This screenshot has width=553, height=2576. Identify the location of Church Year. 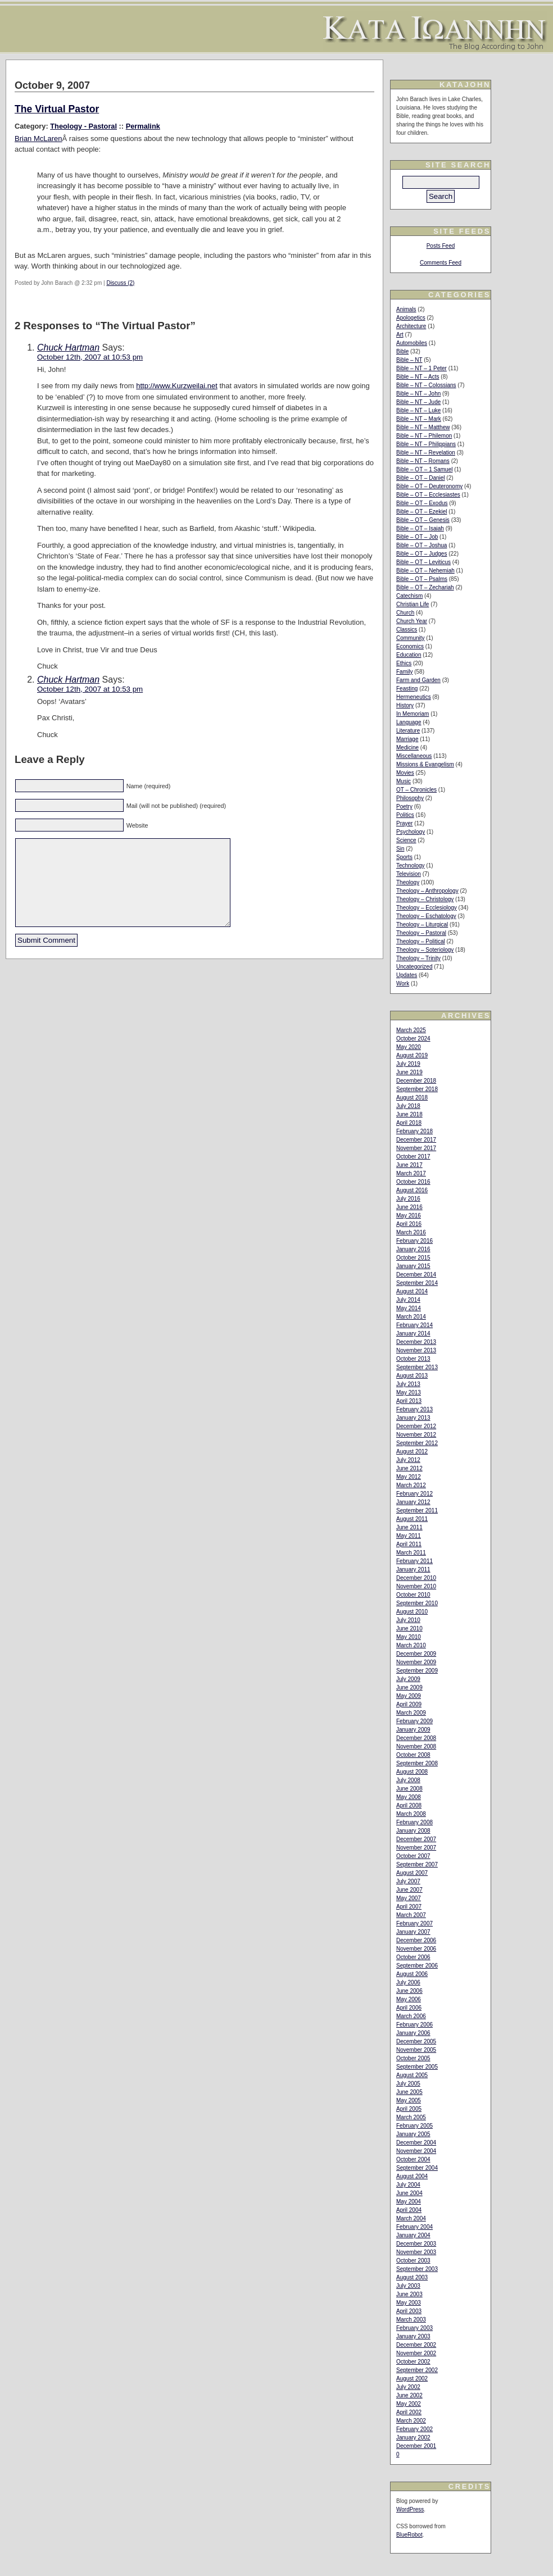
(411, 621).